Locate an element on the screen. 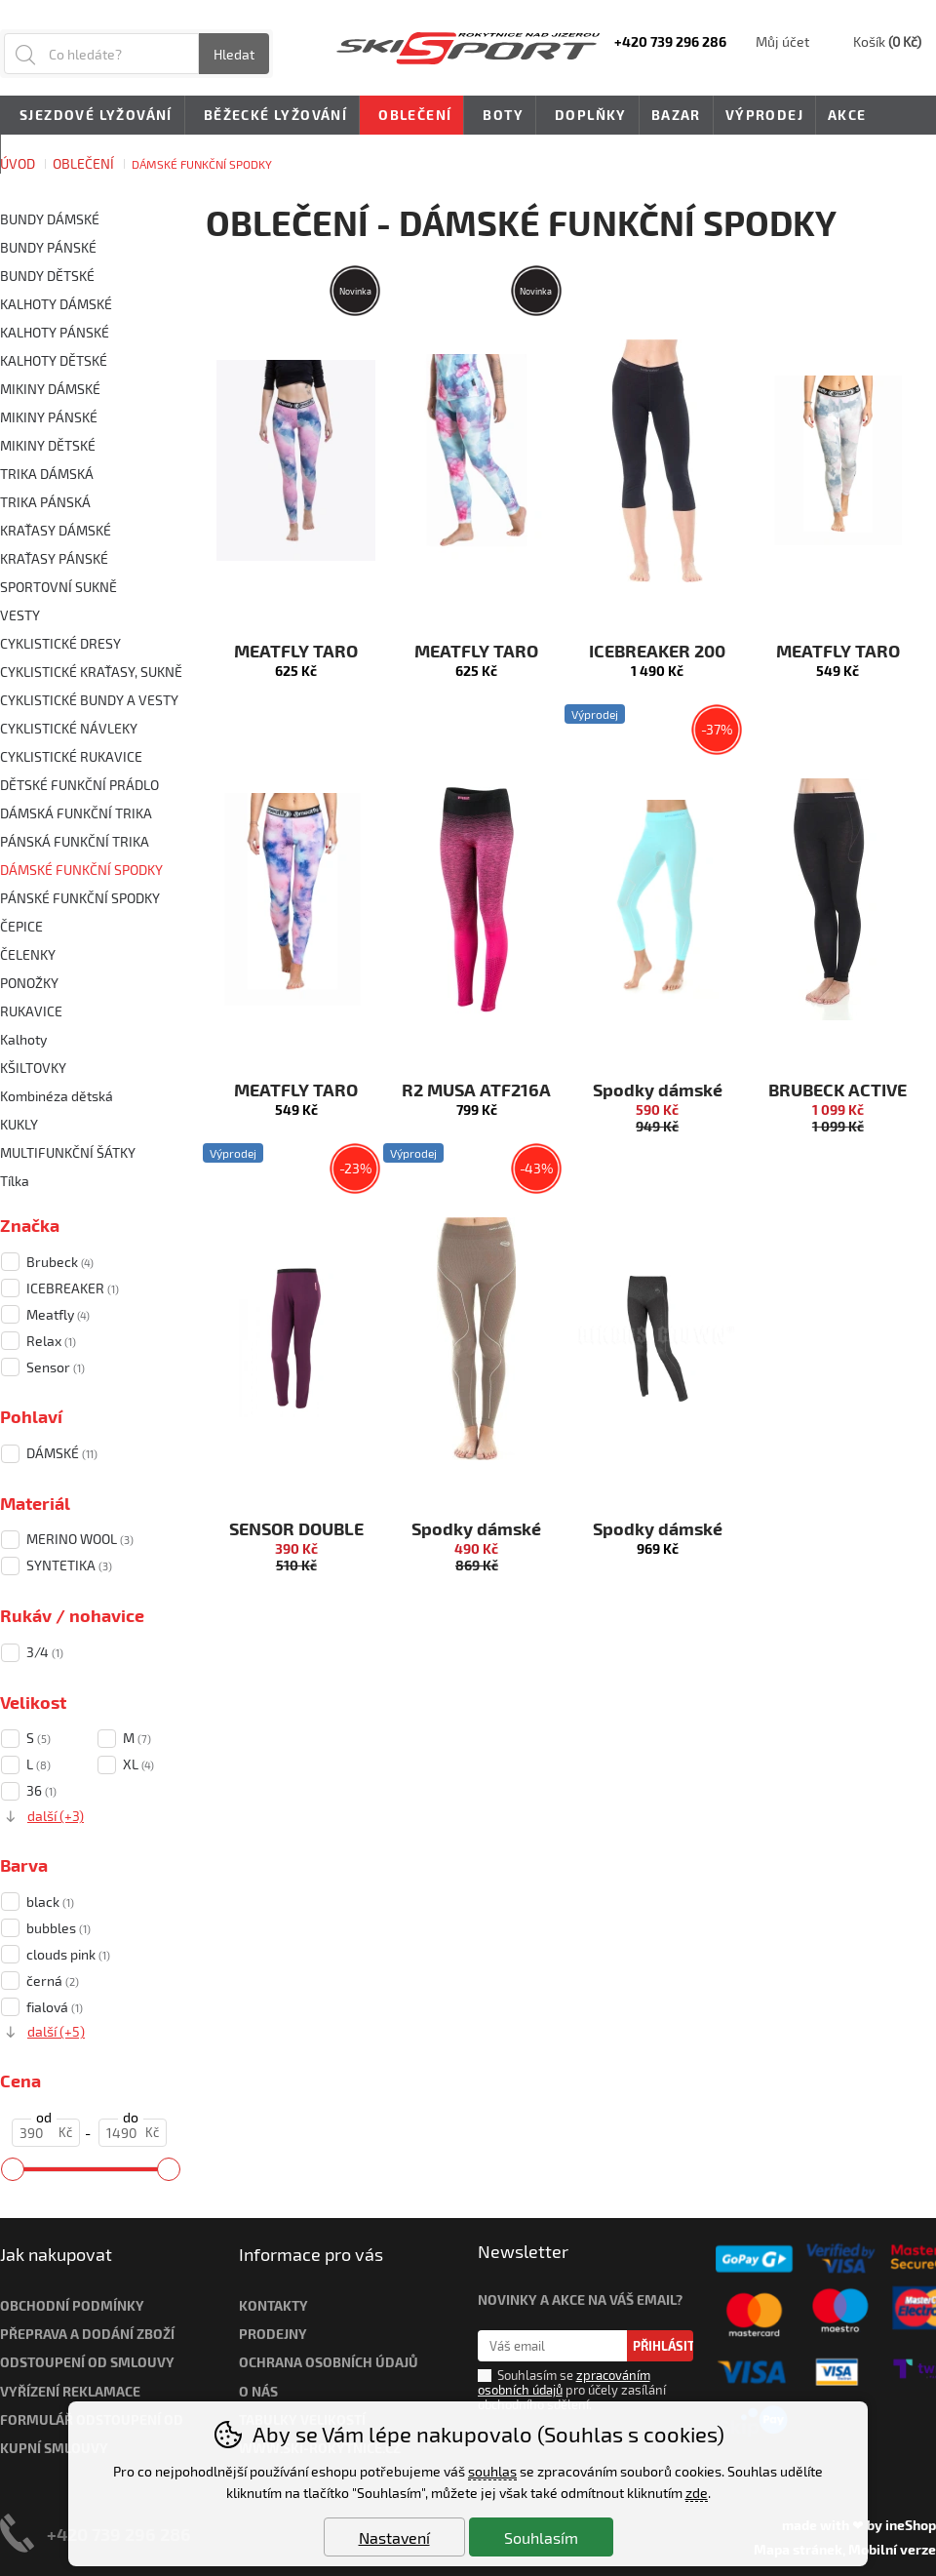 This screenshot has height=2576, width=936. PÁNSKÁ FUNKČNÍ TRIKA is located at coordinates (74, 841).